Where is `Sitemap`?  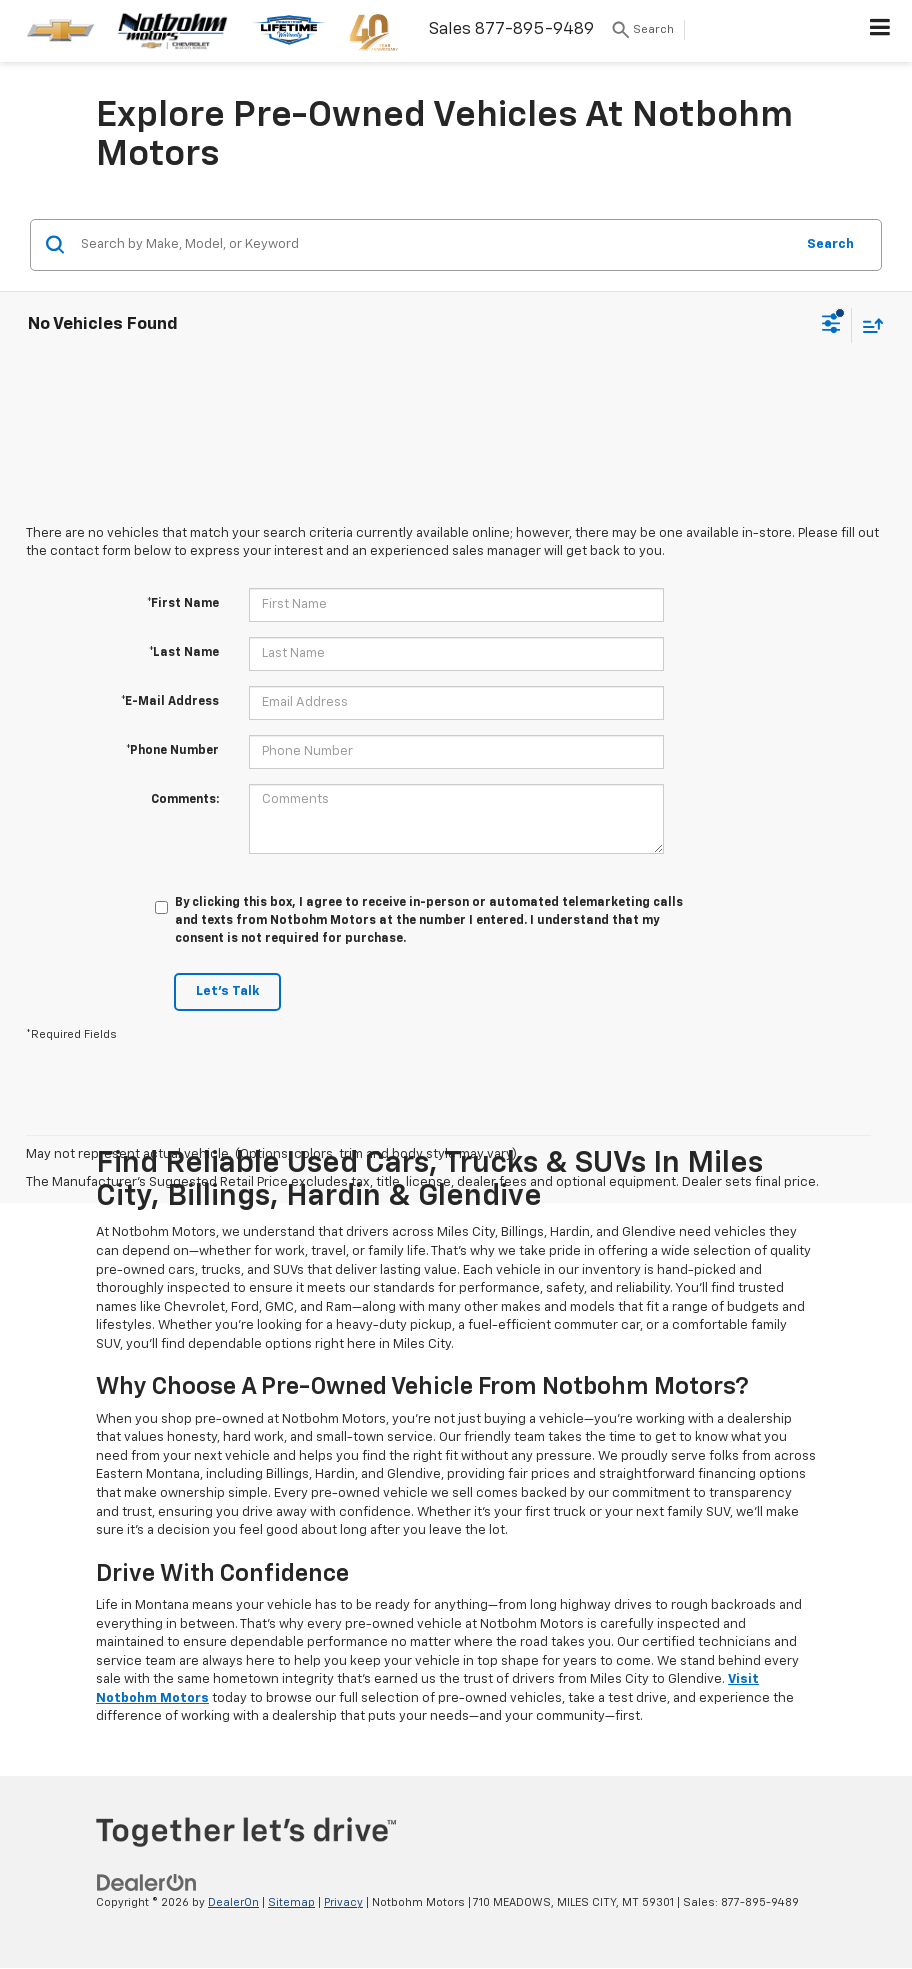 Sitemap is located at coordinates (291, 1902).